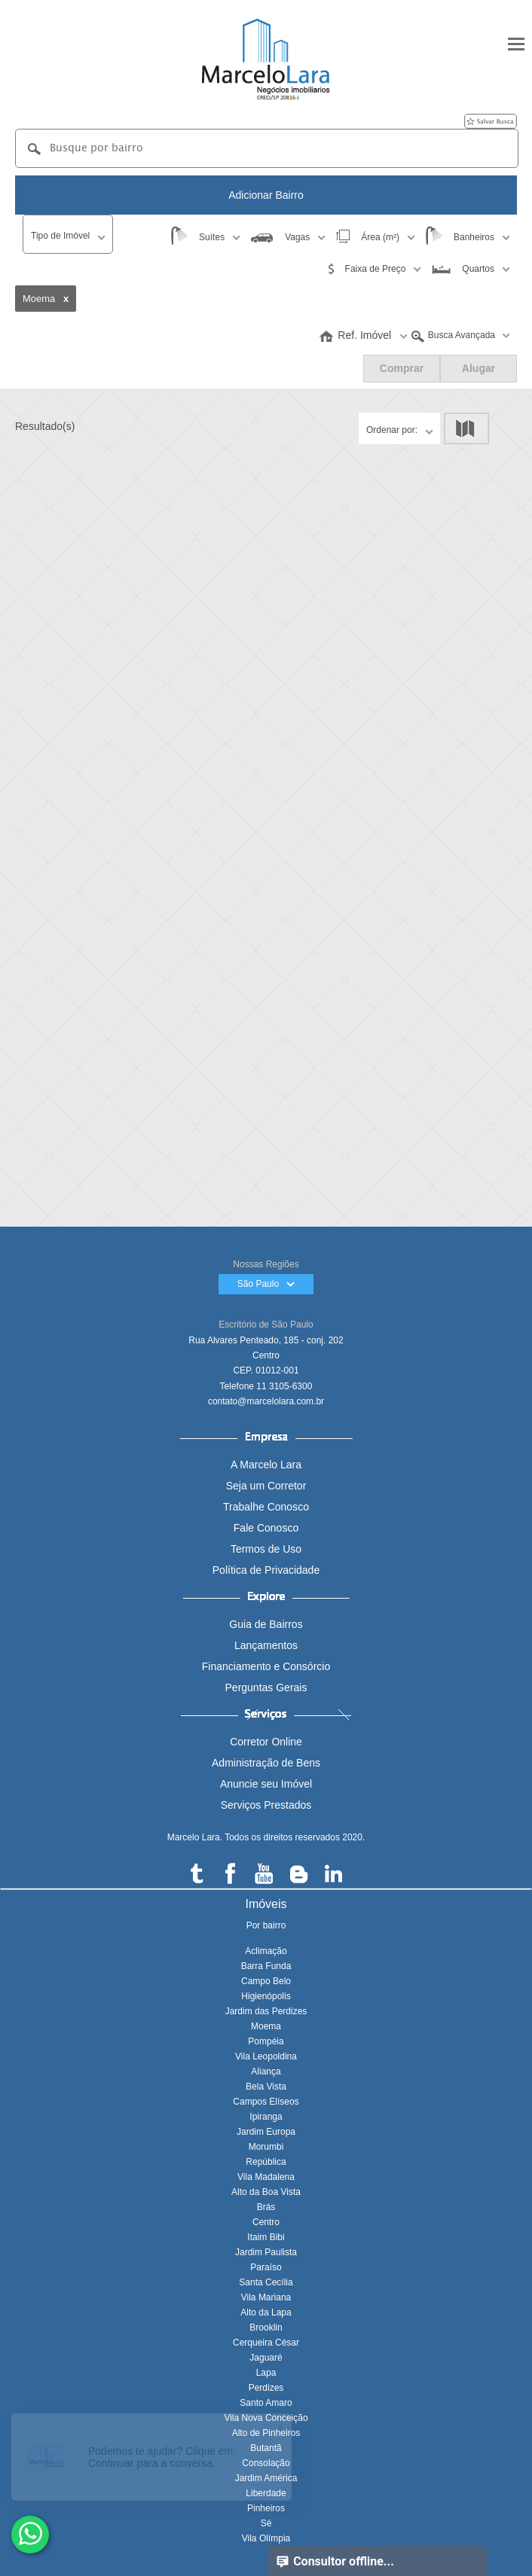  Describe the element at coordinates (265, 2041) in the screenshot. I see `Pompéia` at that location.